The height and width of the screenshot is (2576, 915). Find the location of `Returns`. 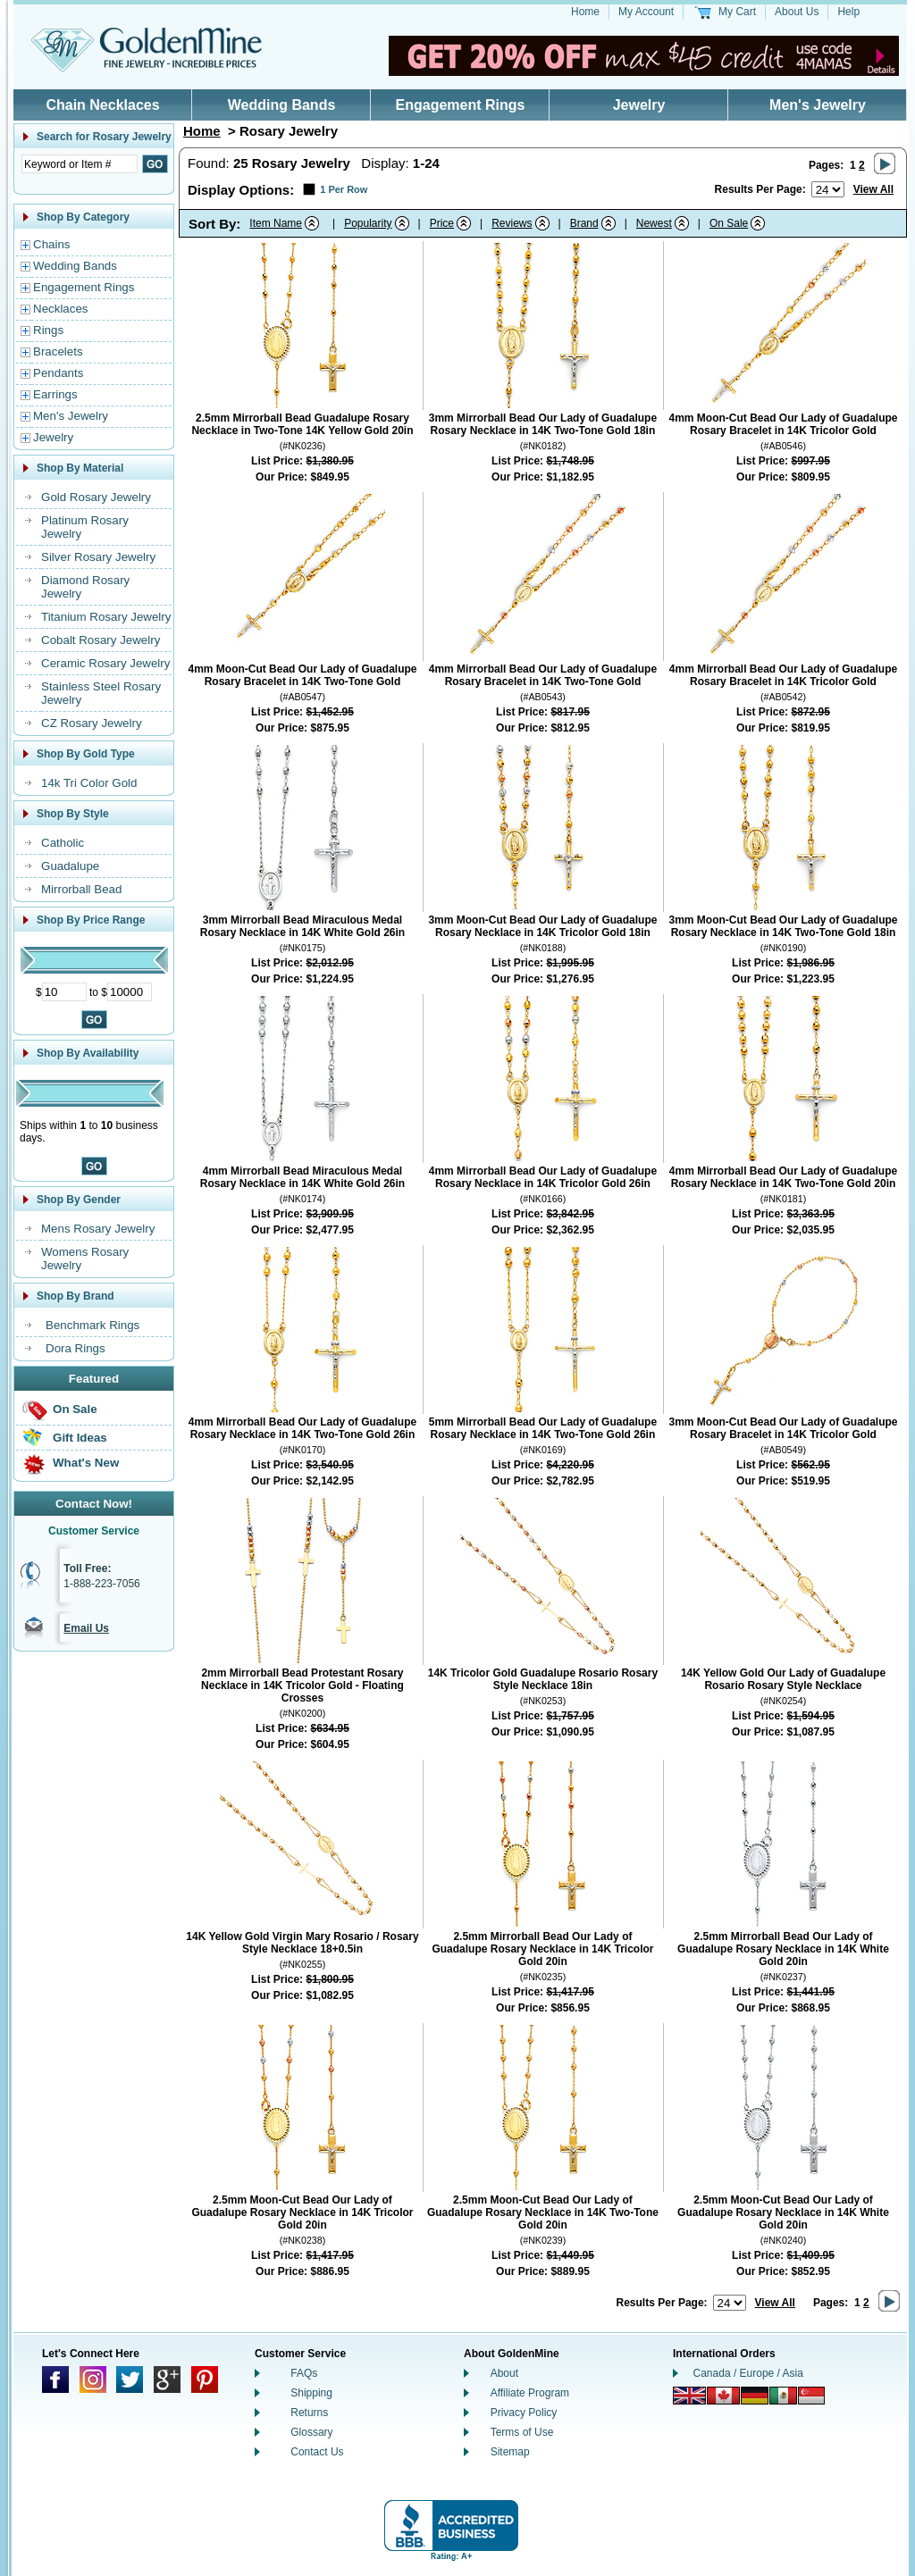

Returns is located at coordinates (309, 2412).